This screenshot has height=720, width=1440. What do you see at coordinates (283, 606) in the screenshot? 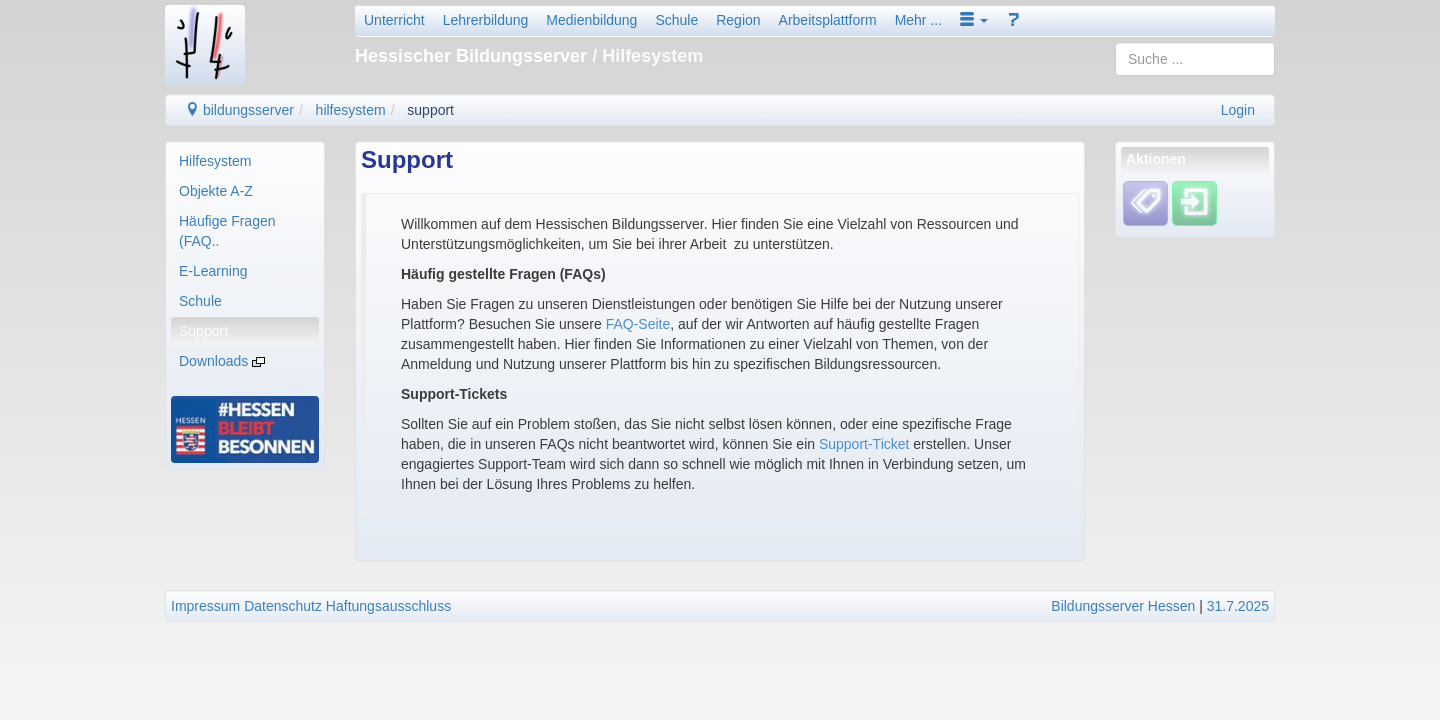
I see `Datenschutz` at bounding box center [283, 606].